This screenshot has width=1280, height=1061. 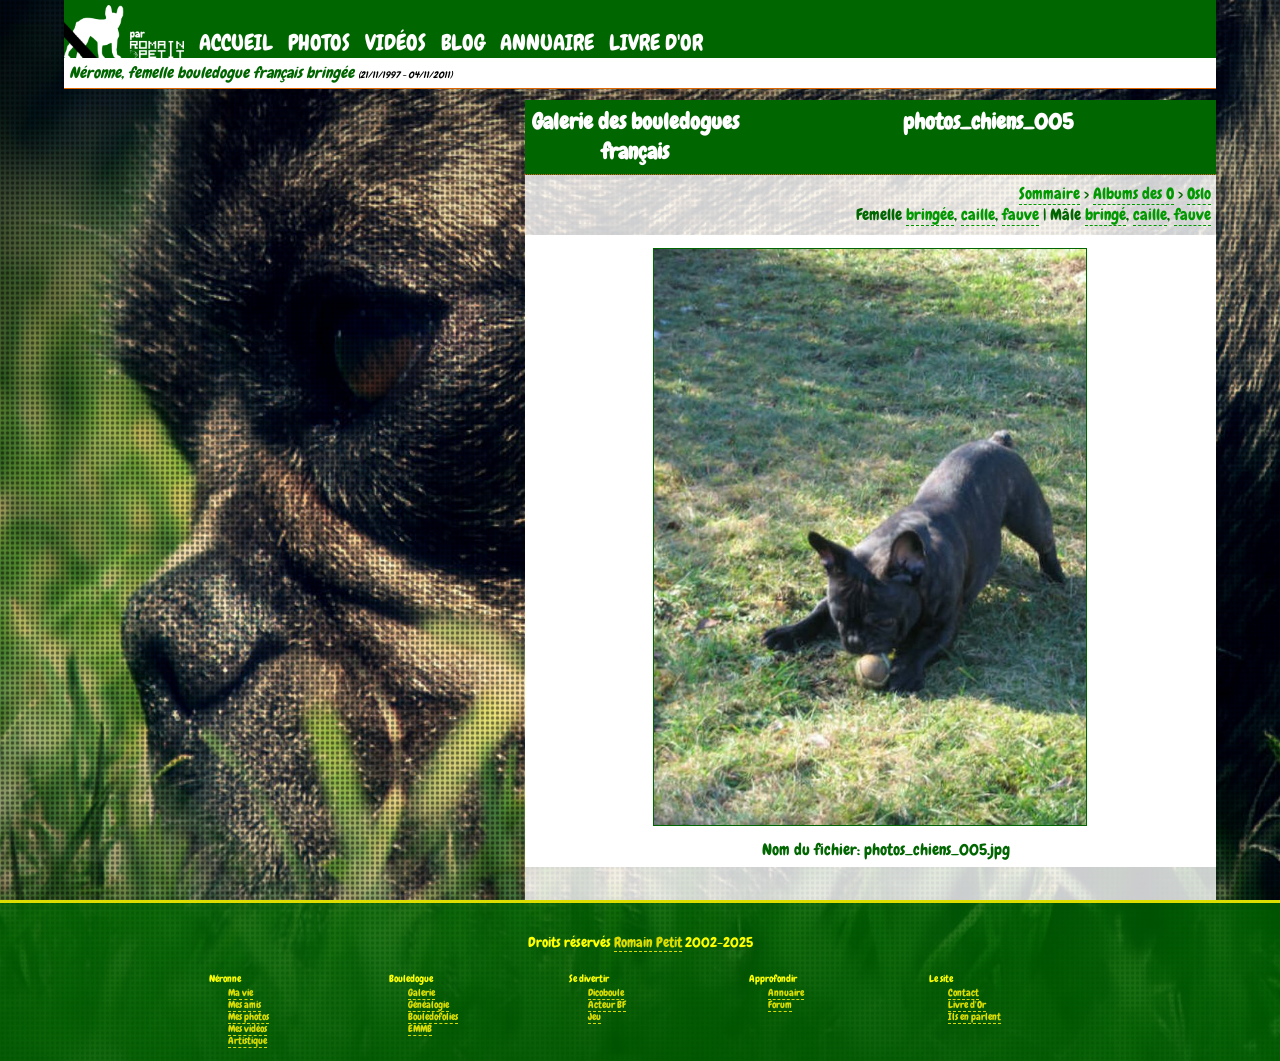 What do you see at coordinates (428, 1005) in the screenshot?
I see `Généalogie` at bounding box center [428, 1005].